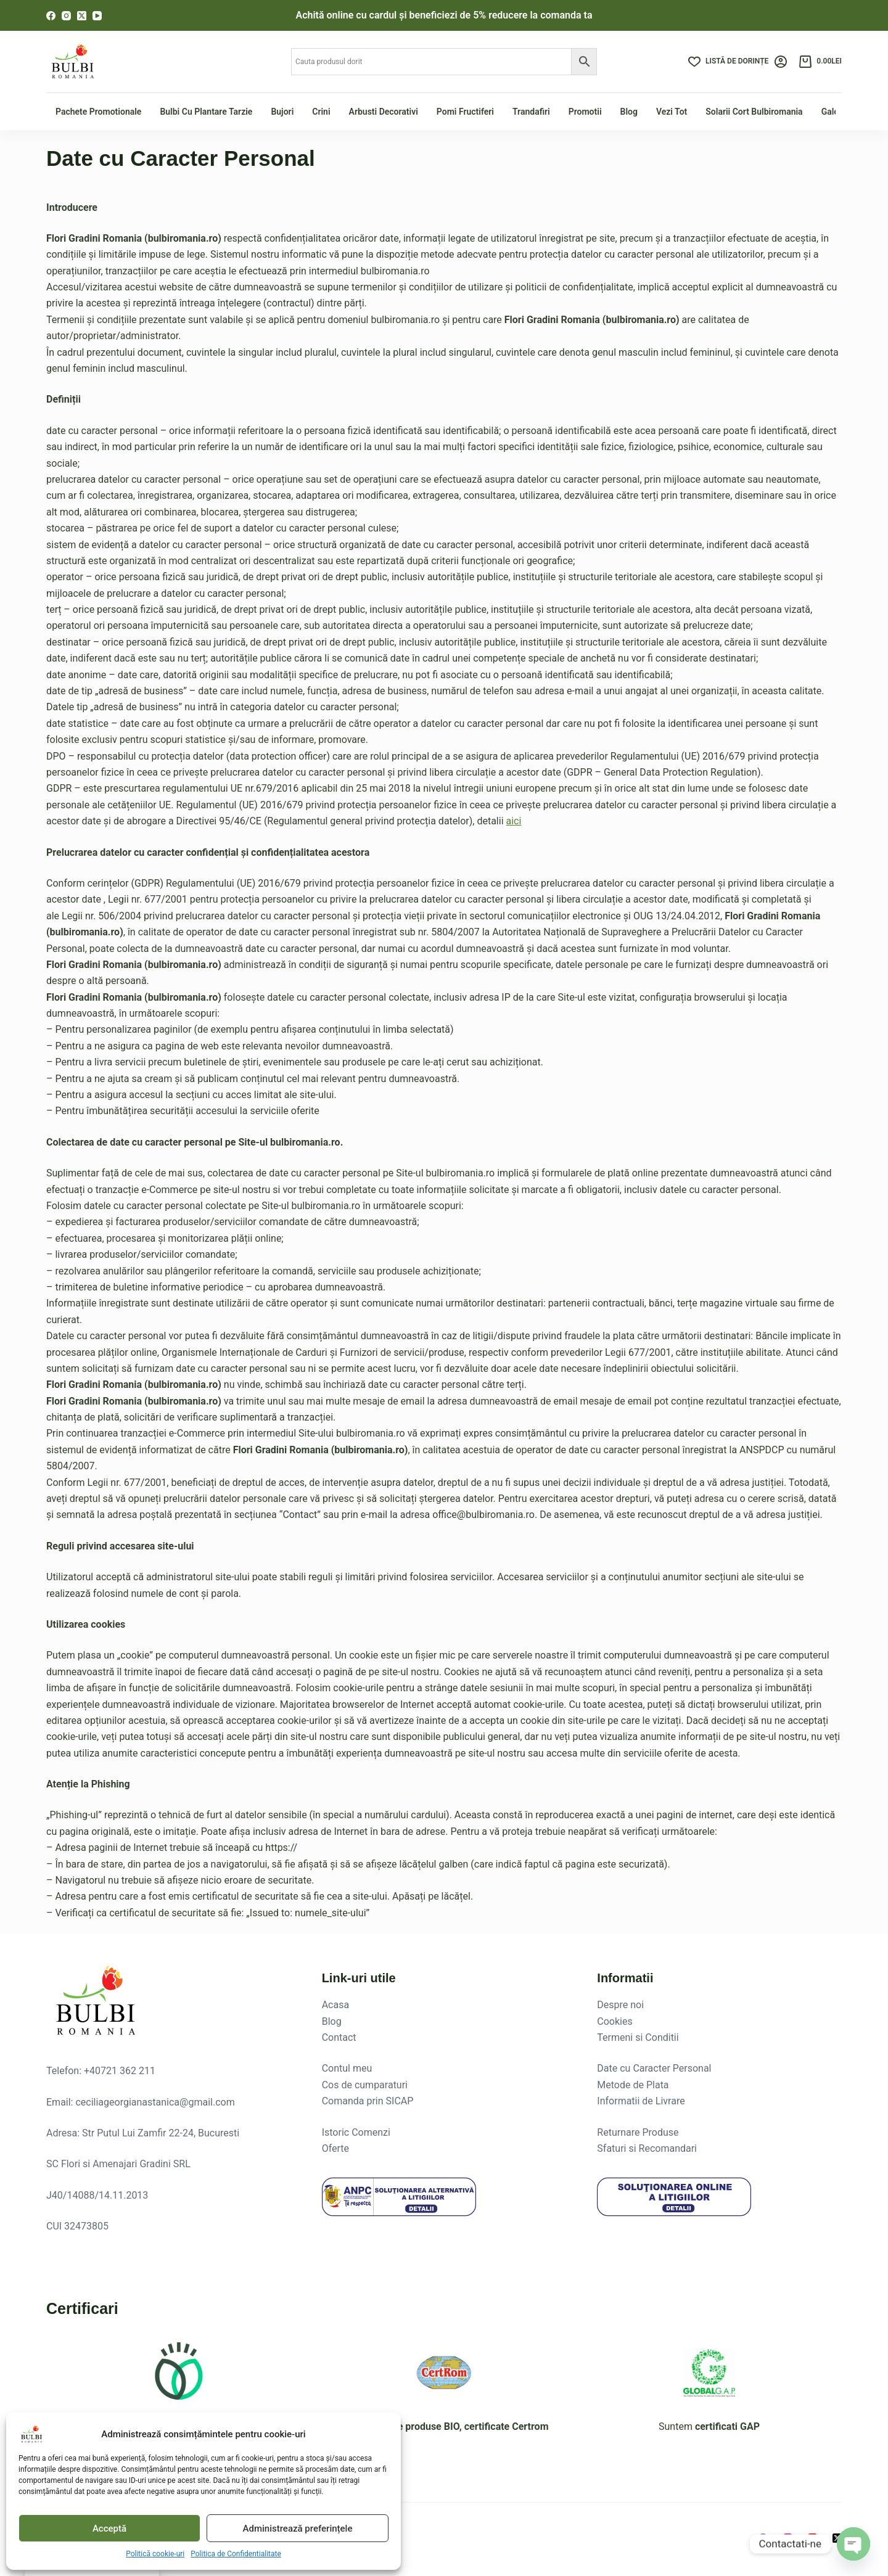 This screenshot has height=2576, width=888. I want to click on Galerie, so click(835, 112).